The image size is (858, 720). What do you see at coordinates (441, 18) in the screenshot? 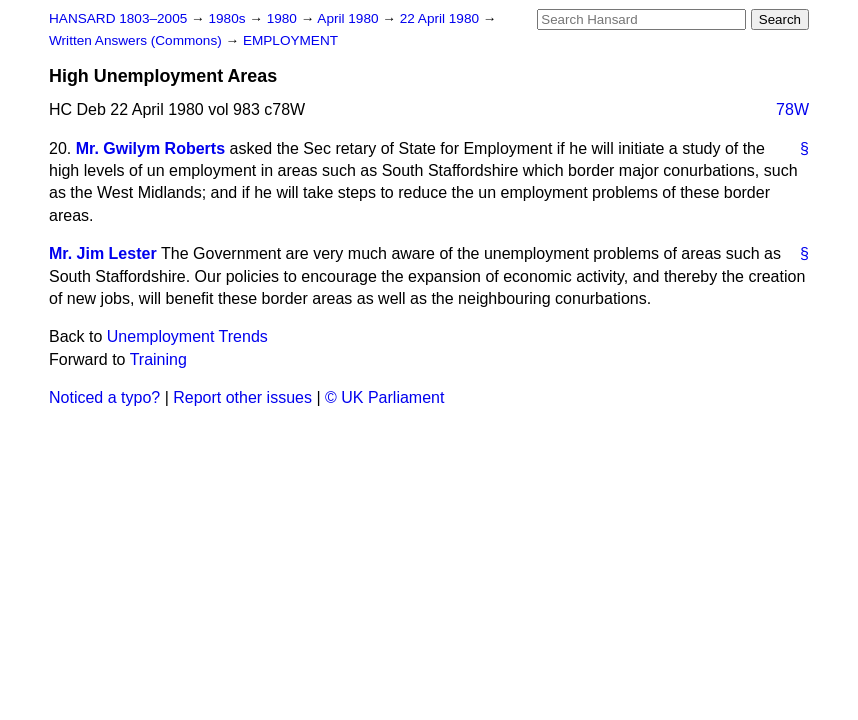
I see `22 April 1980` at bounding box center [441, 18].